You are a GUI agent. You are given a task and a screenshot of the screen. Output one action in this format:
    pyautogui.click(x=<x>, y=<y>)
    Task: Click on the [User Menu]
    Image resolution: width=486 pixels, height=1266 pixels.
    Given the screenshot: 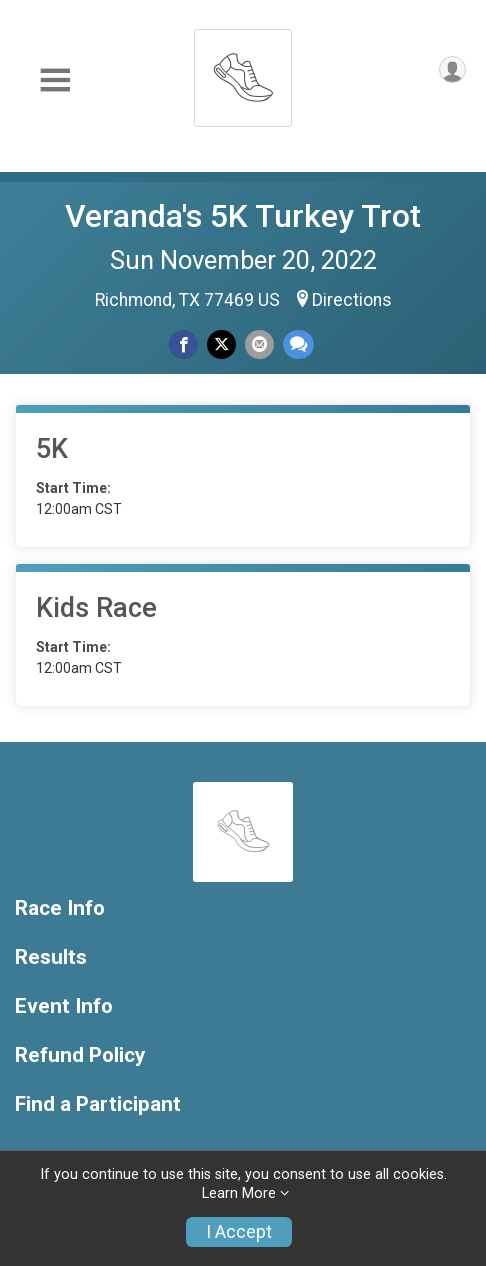 What is the action you would take?
    pyautogui.click(x=452, y=69)
    